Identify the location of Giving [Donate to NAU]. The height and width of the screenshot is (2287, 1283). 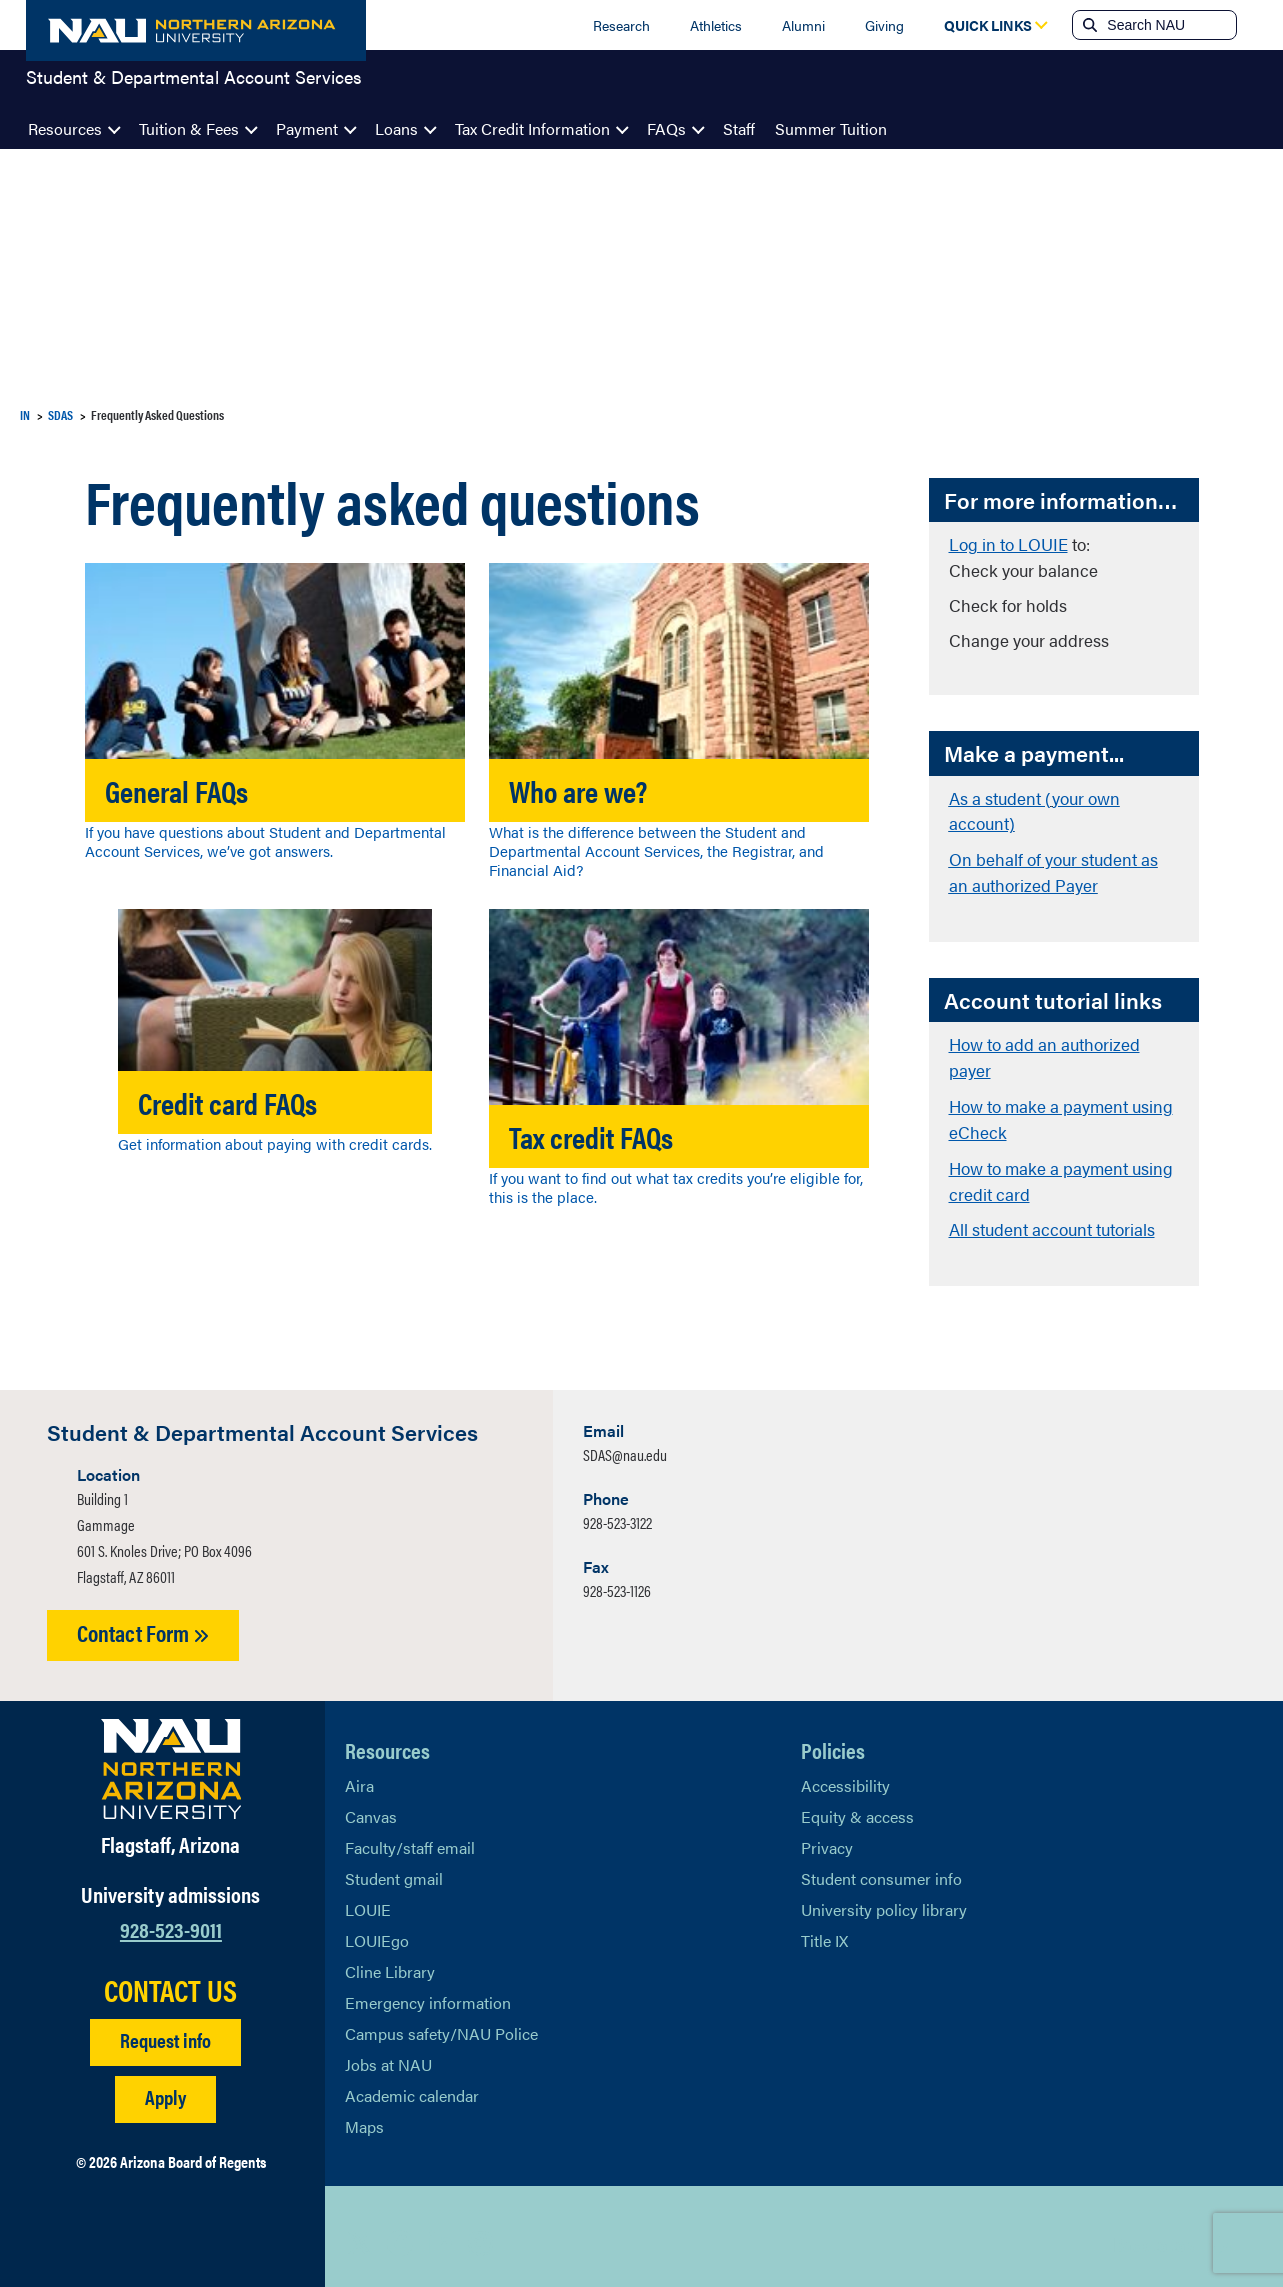
(884, 25).